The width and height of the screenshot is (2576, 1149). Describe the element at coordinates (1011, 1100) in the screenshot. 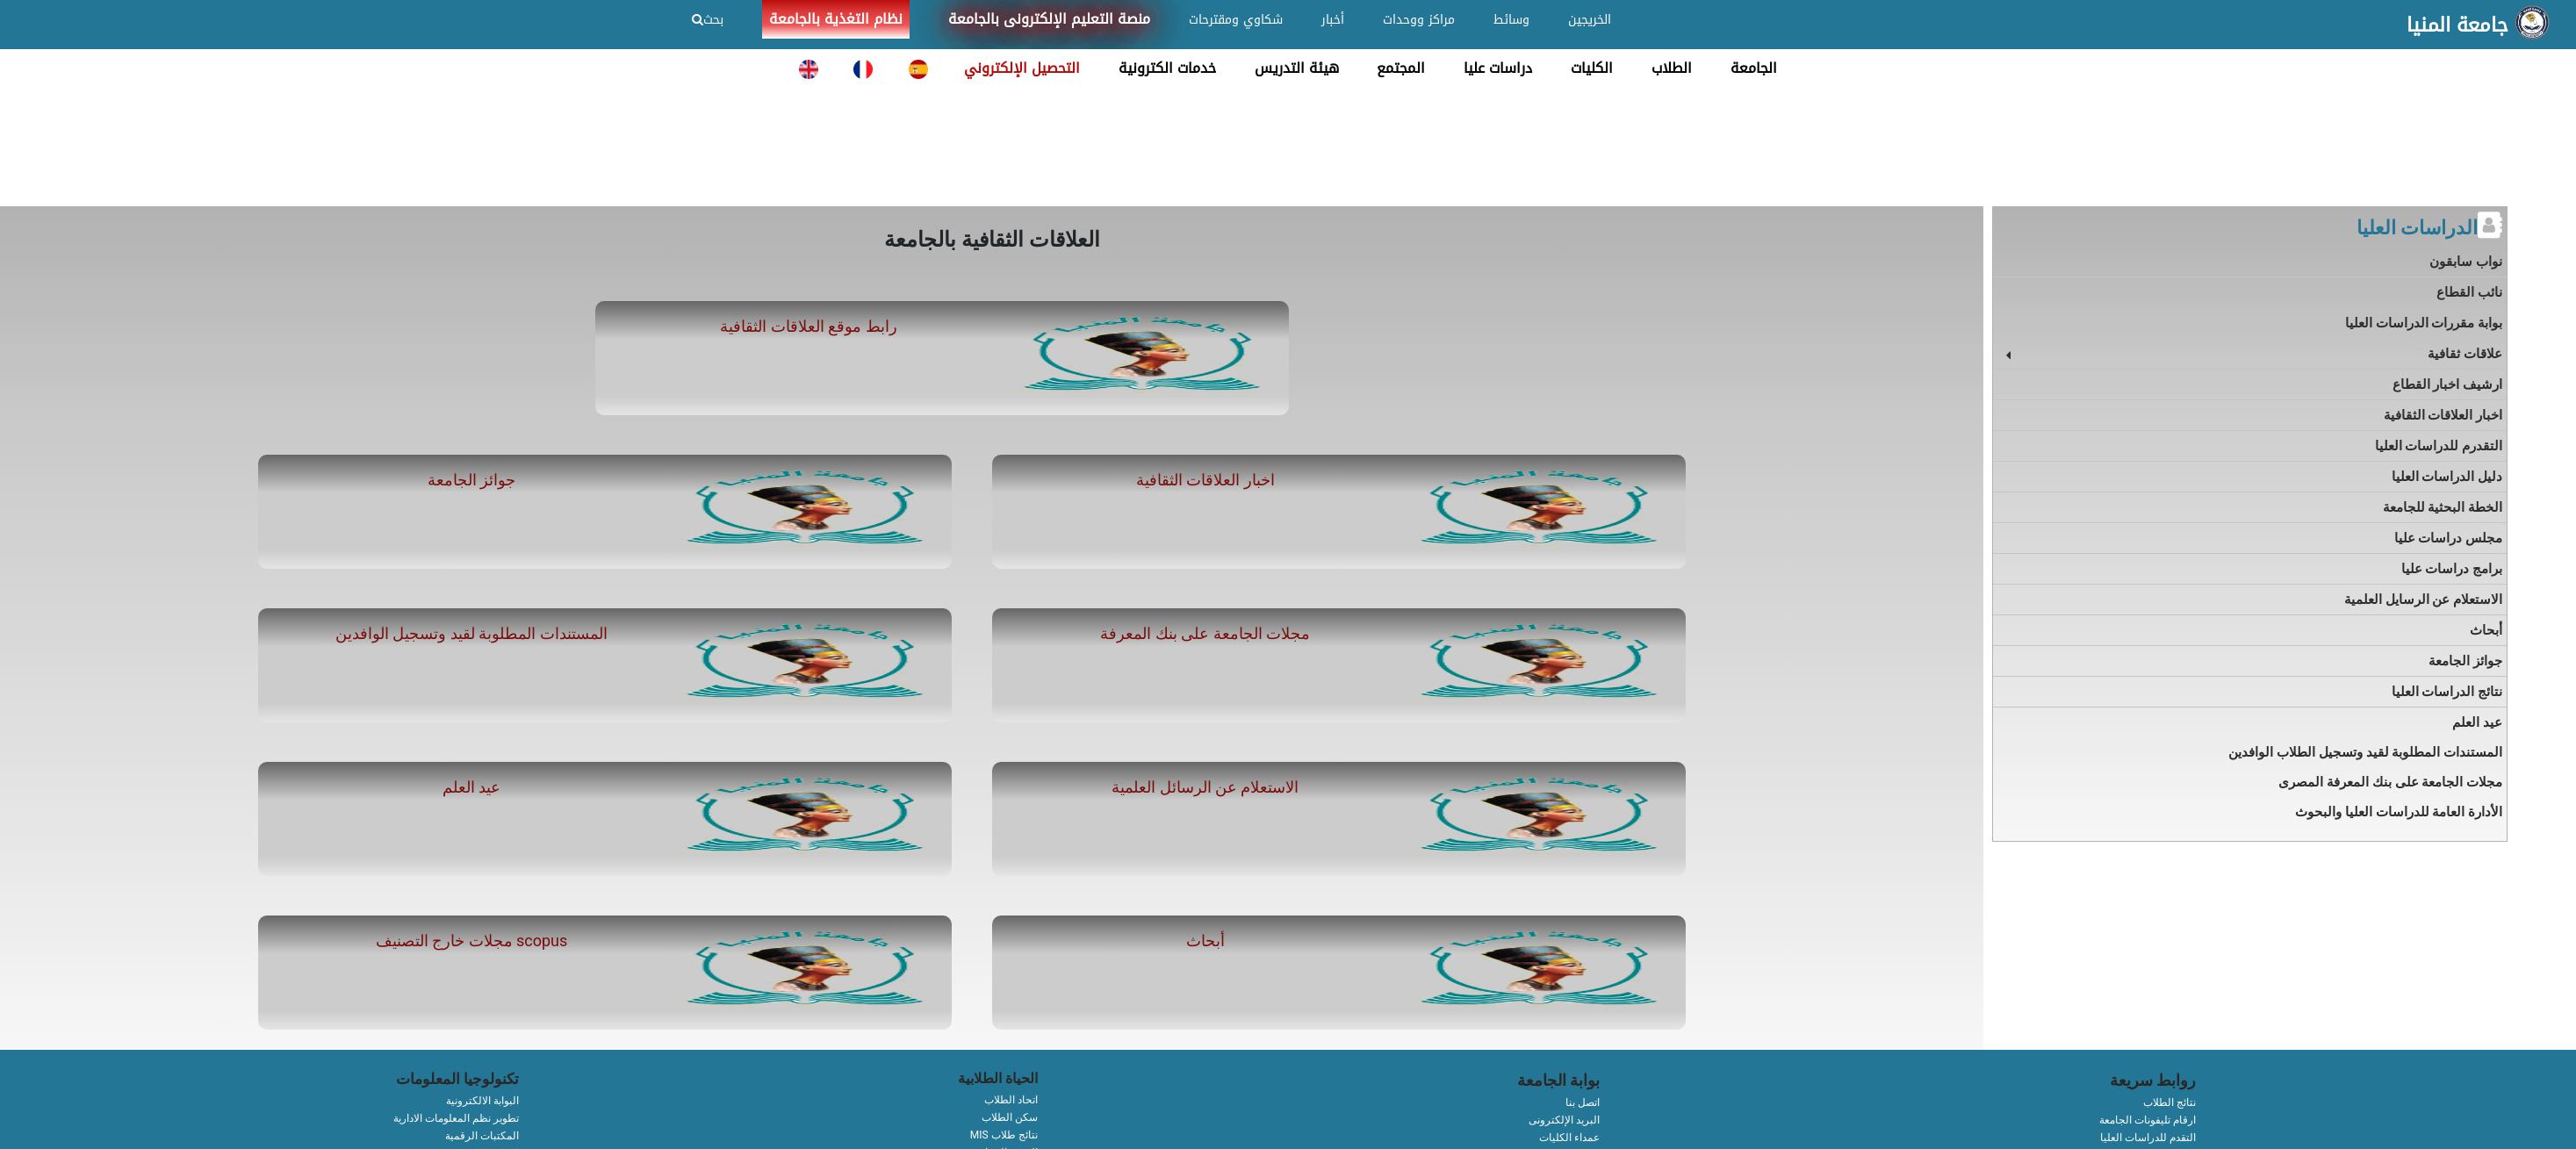

I see `اتحاد الطلاب` at that location.